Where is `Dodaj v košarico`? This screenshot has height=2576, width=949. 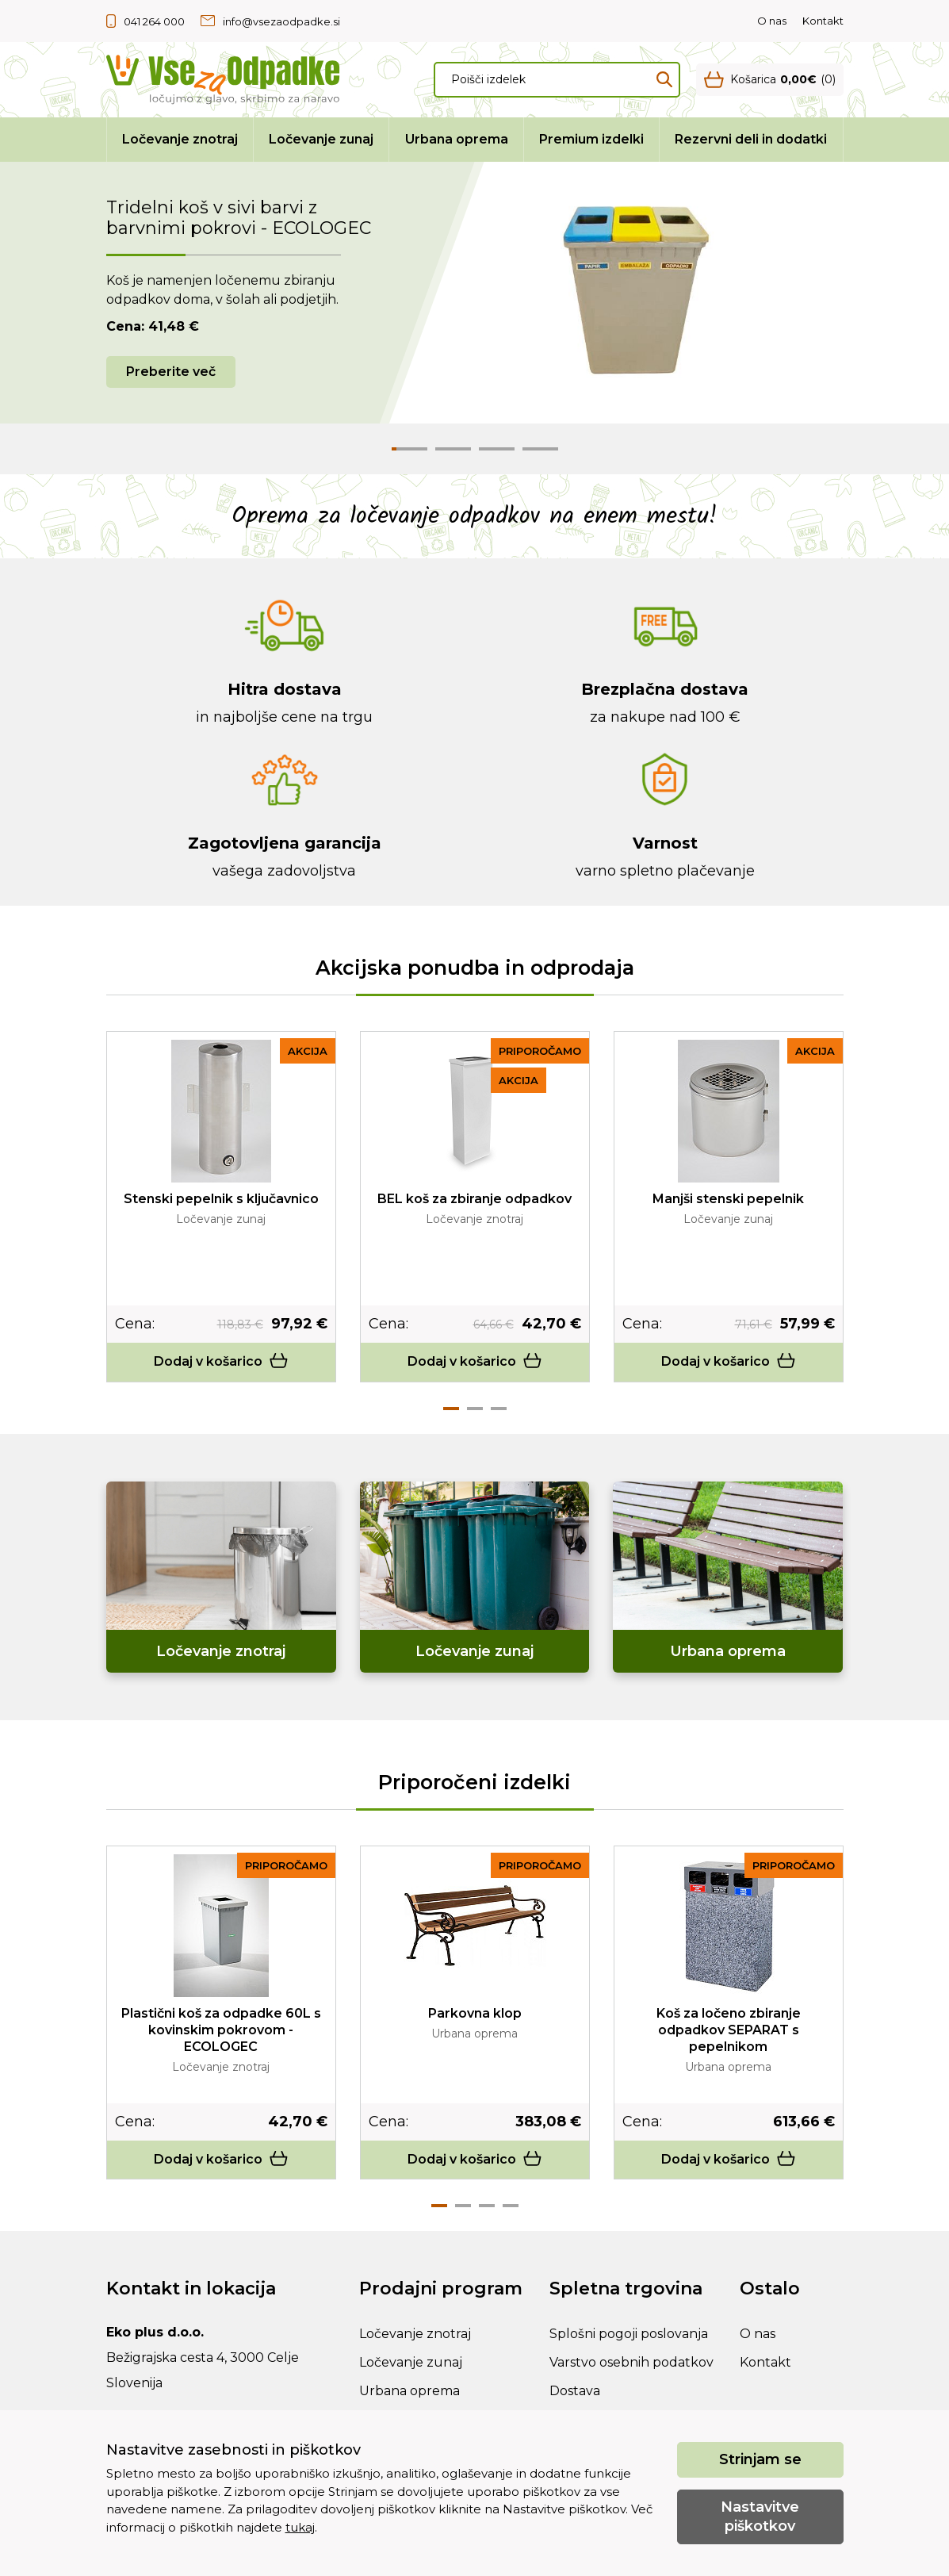 Dodaj v košarico is located at coordinates (221, 1361).